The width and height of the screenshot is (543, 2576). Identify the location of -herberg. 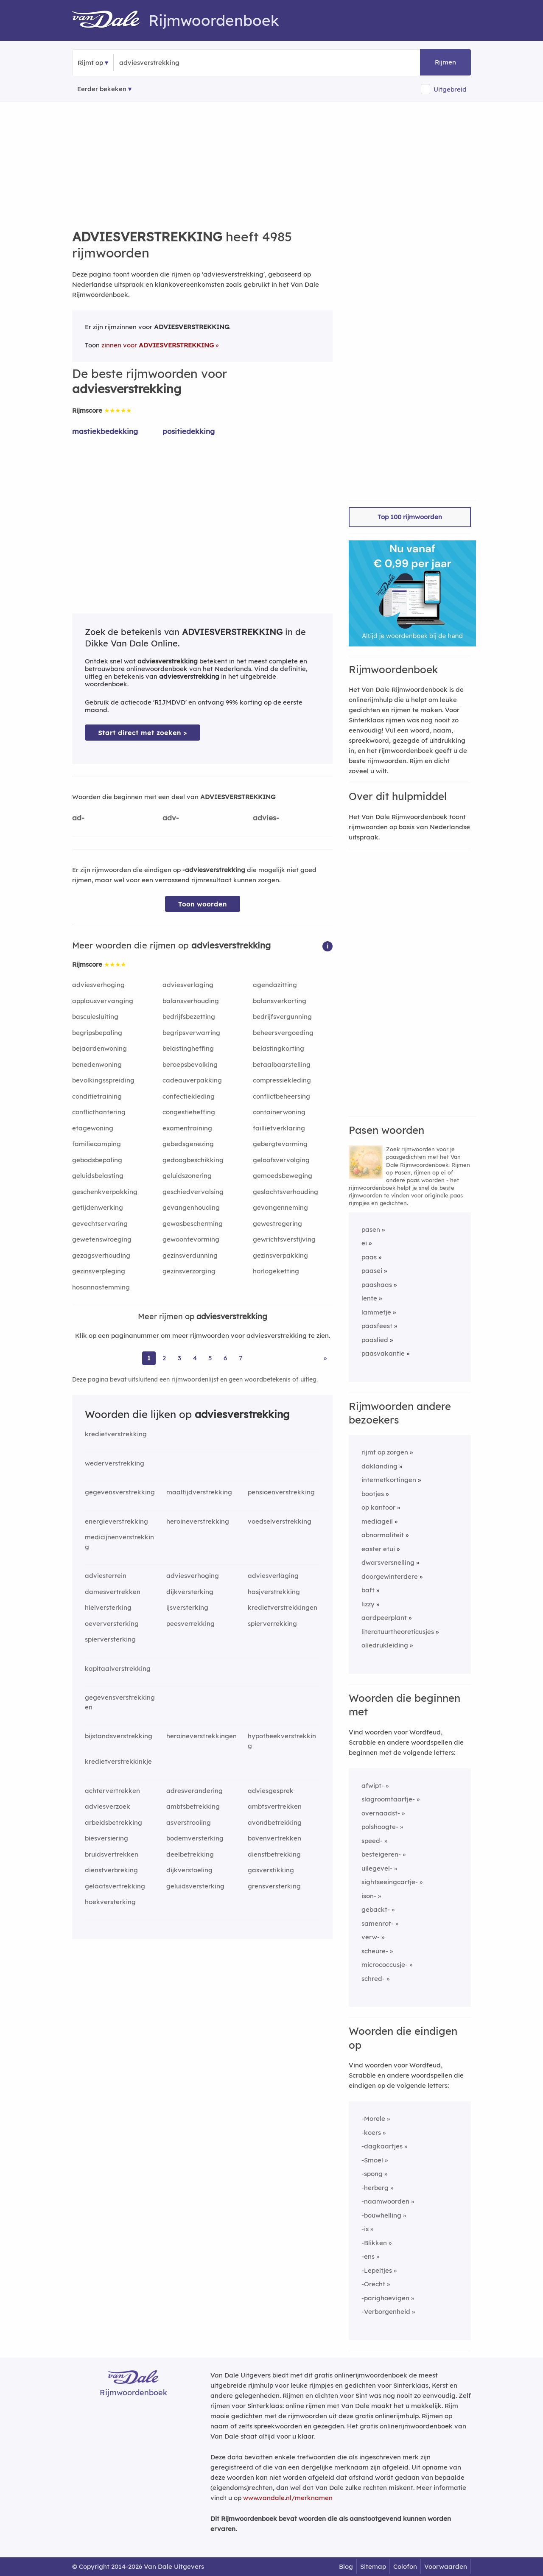
(375, 2188).